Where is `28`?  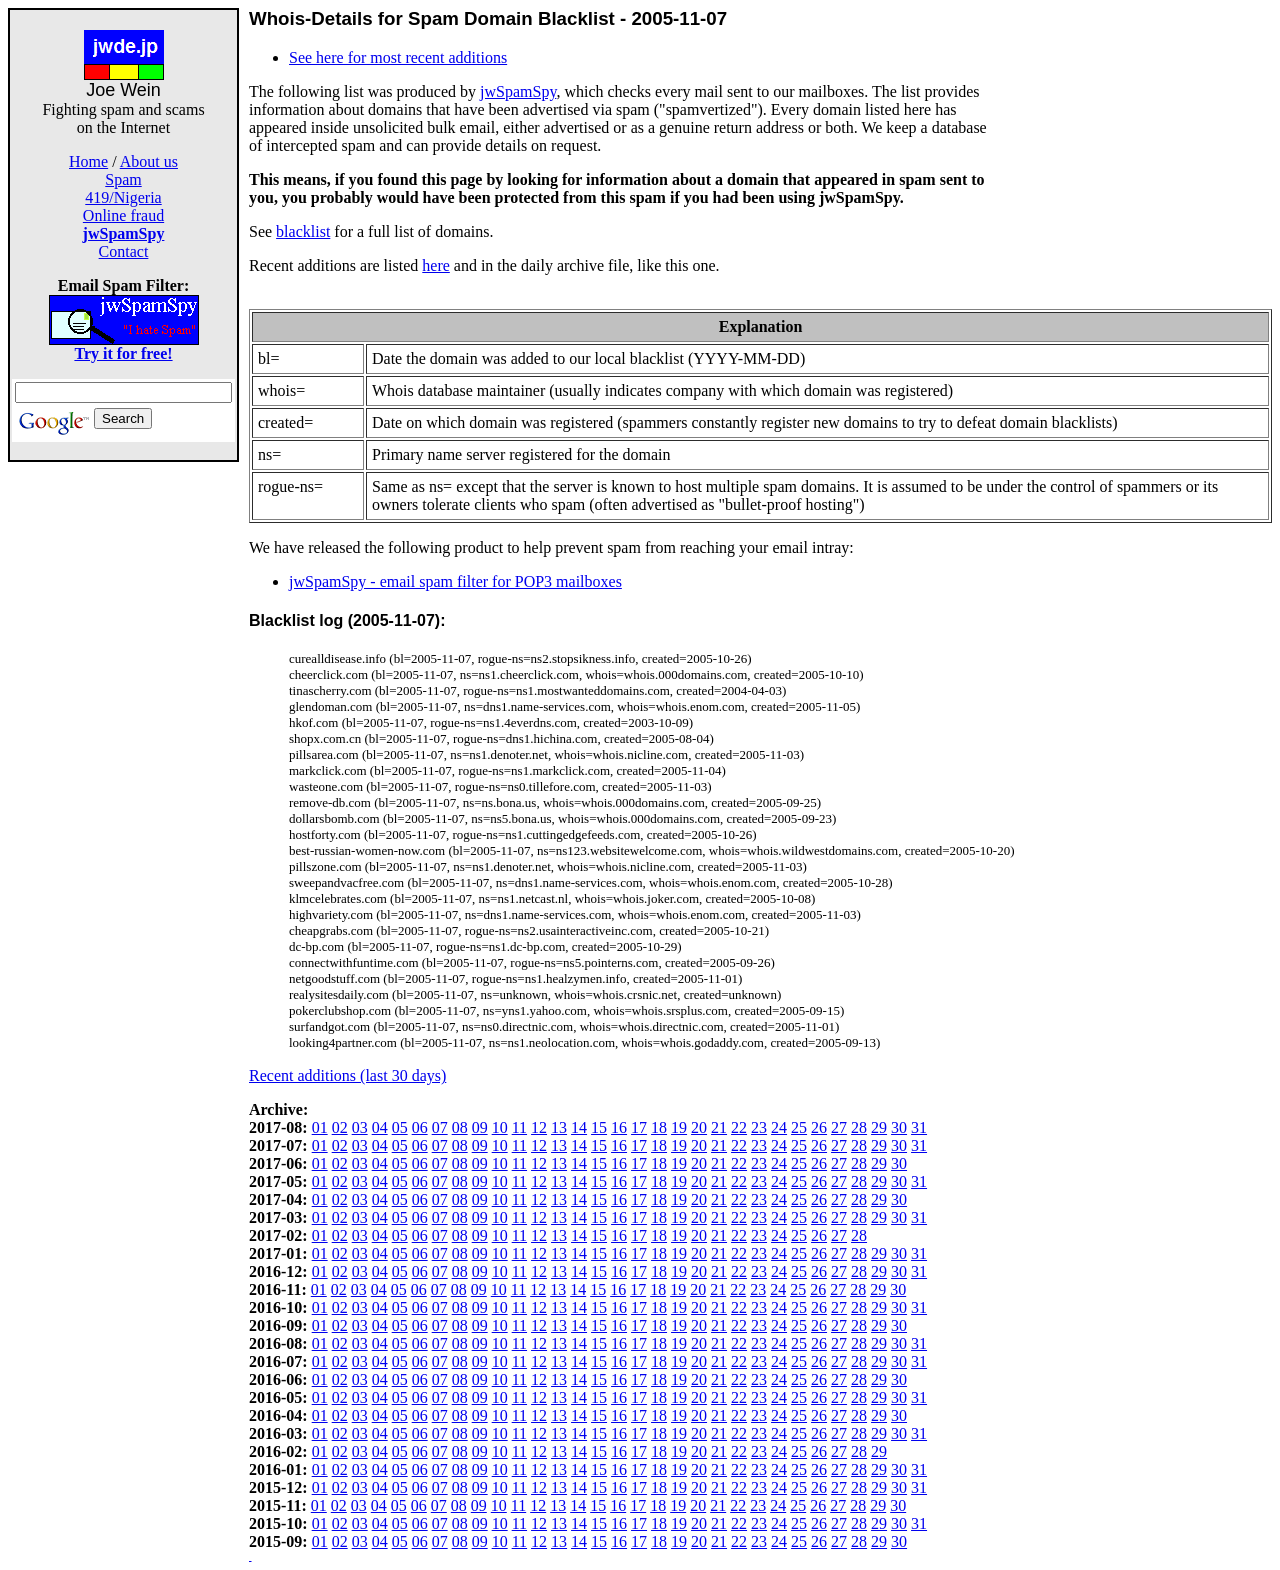 28 is located at coordinates (859, 1127).